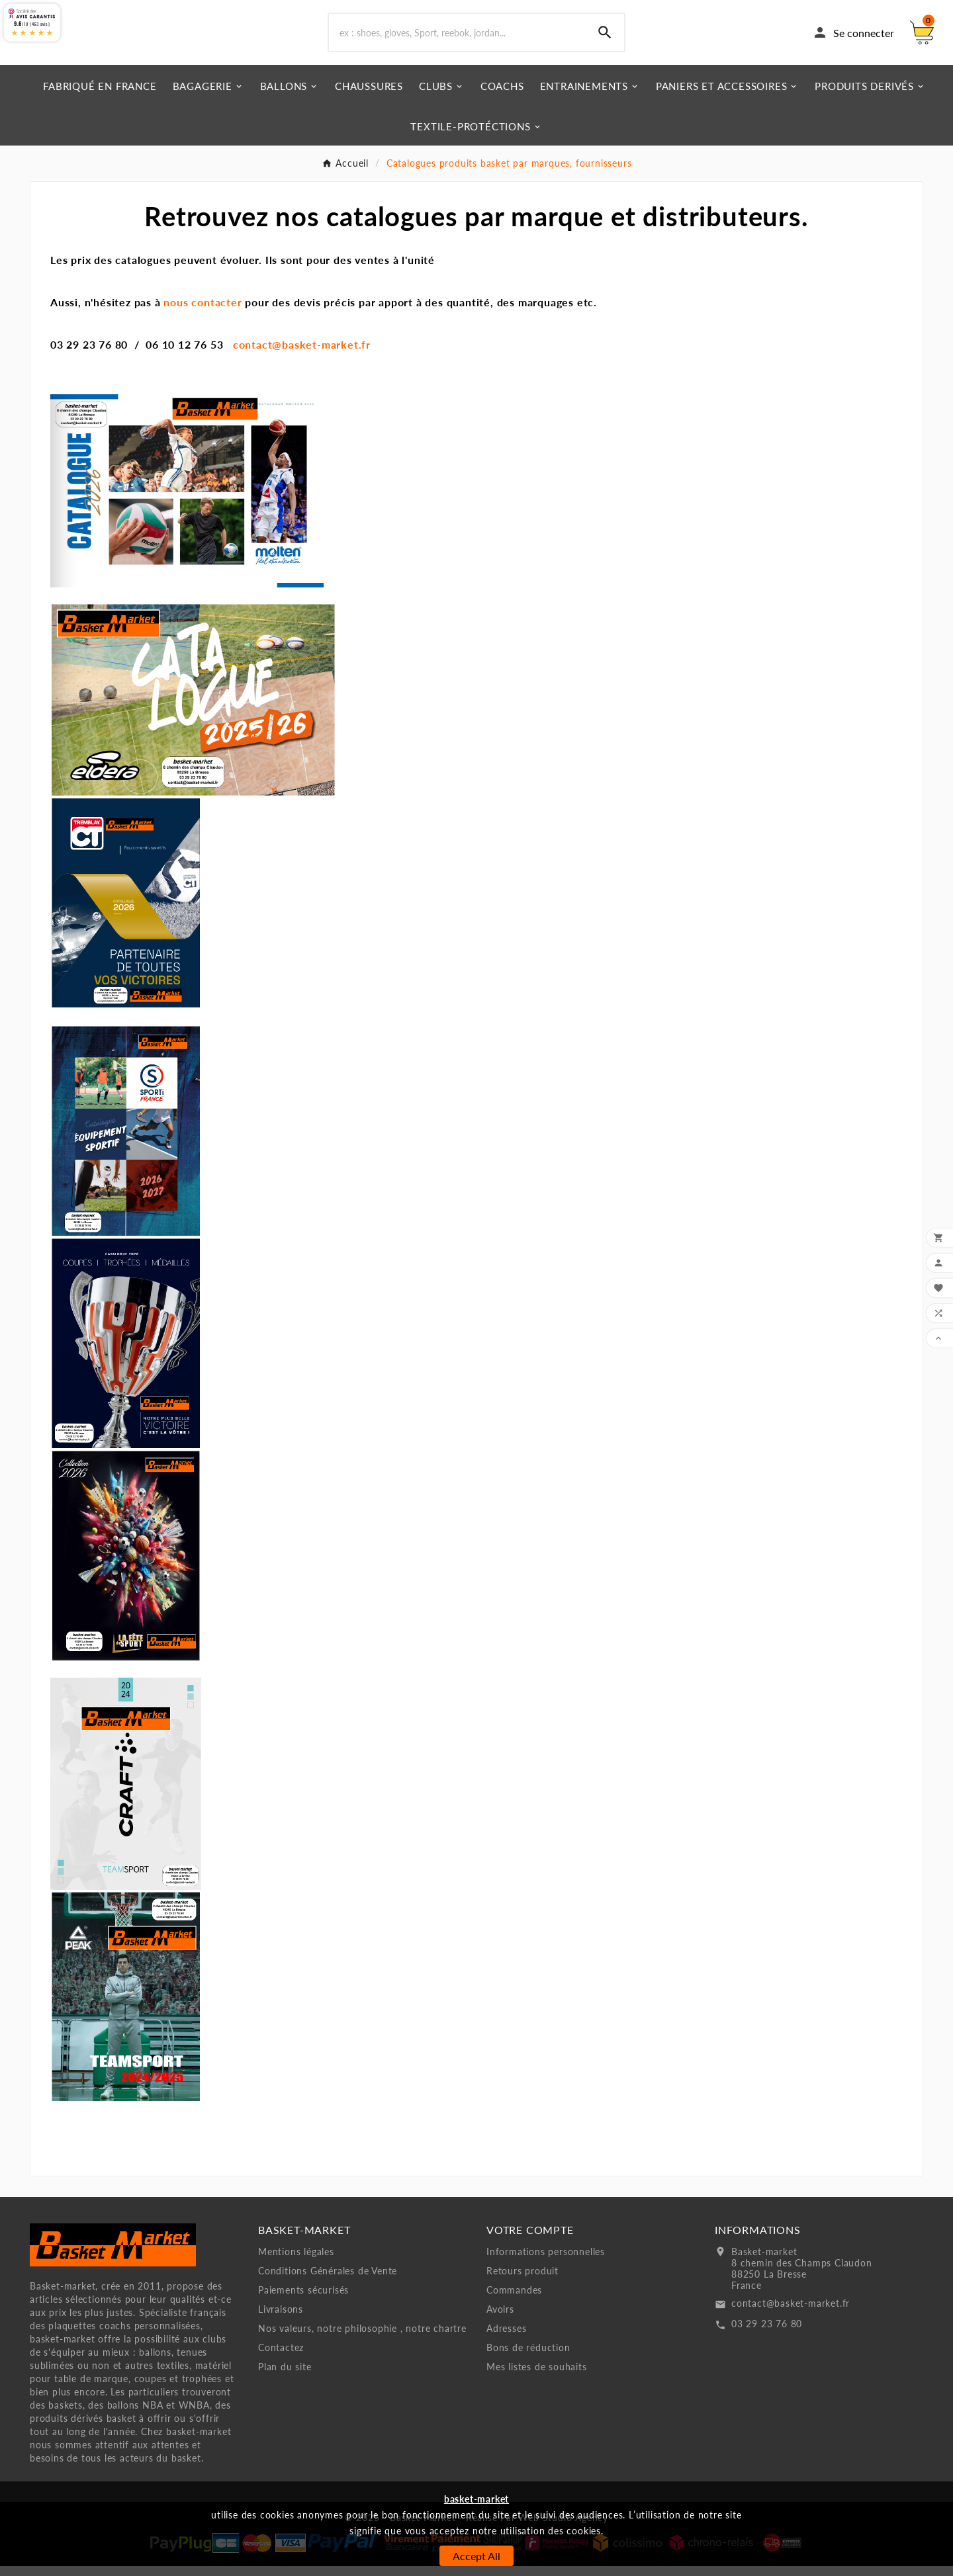 The image size is (953, 2576). What do you see at coordinates (362, 2338) in the screenshot?
I see `Nos valeurs, notre philosophie , notre chartre` at bounding box center [362, 2338].